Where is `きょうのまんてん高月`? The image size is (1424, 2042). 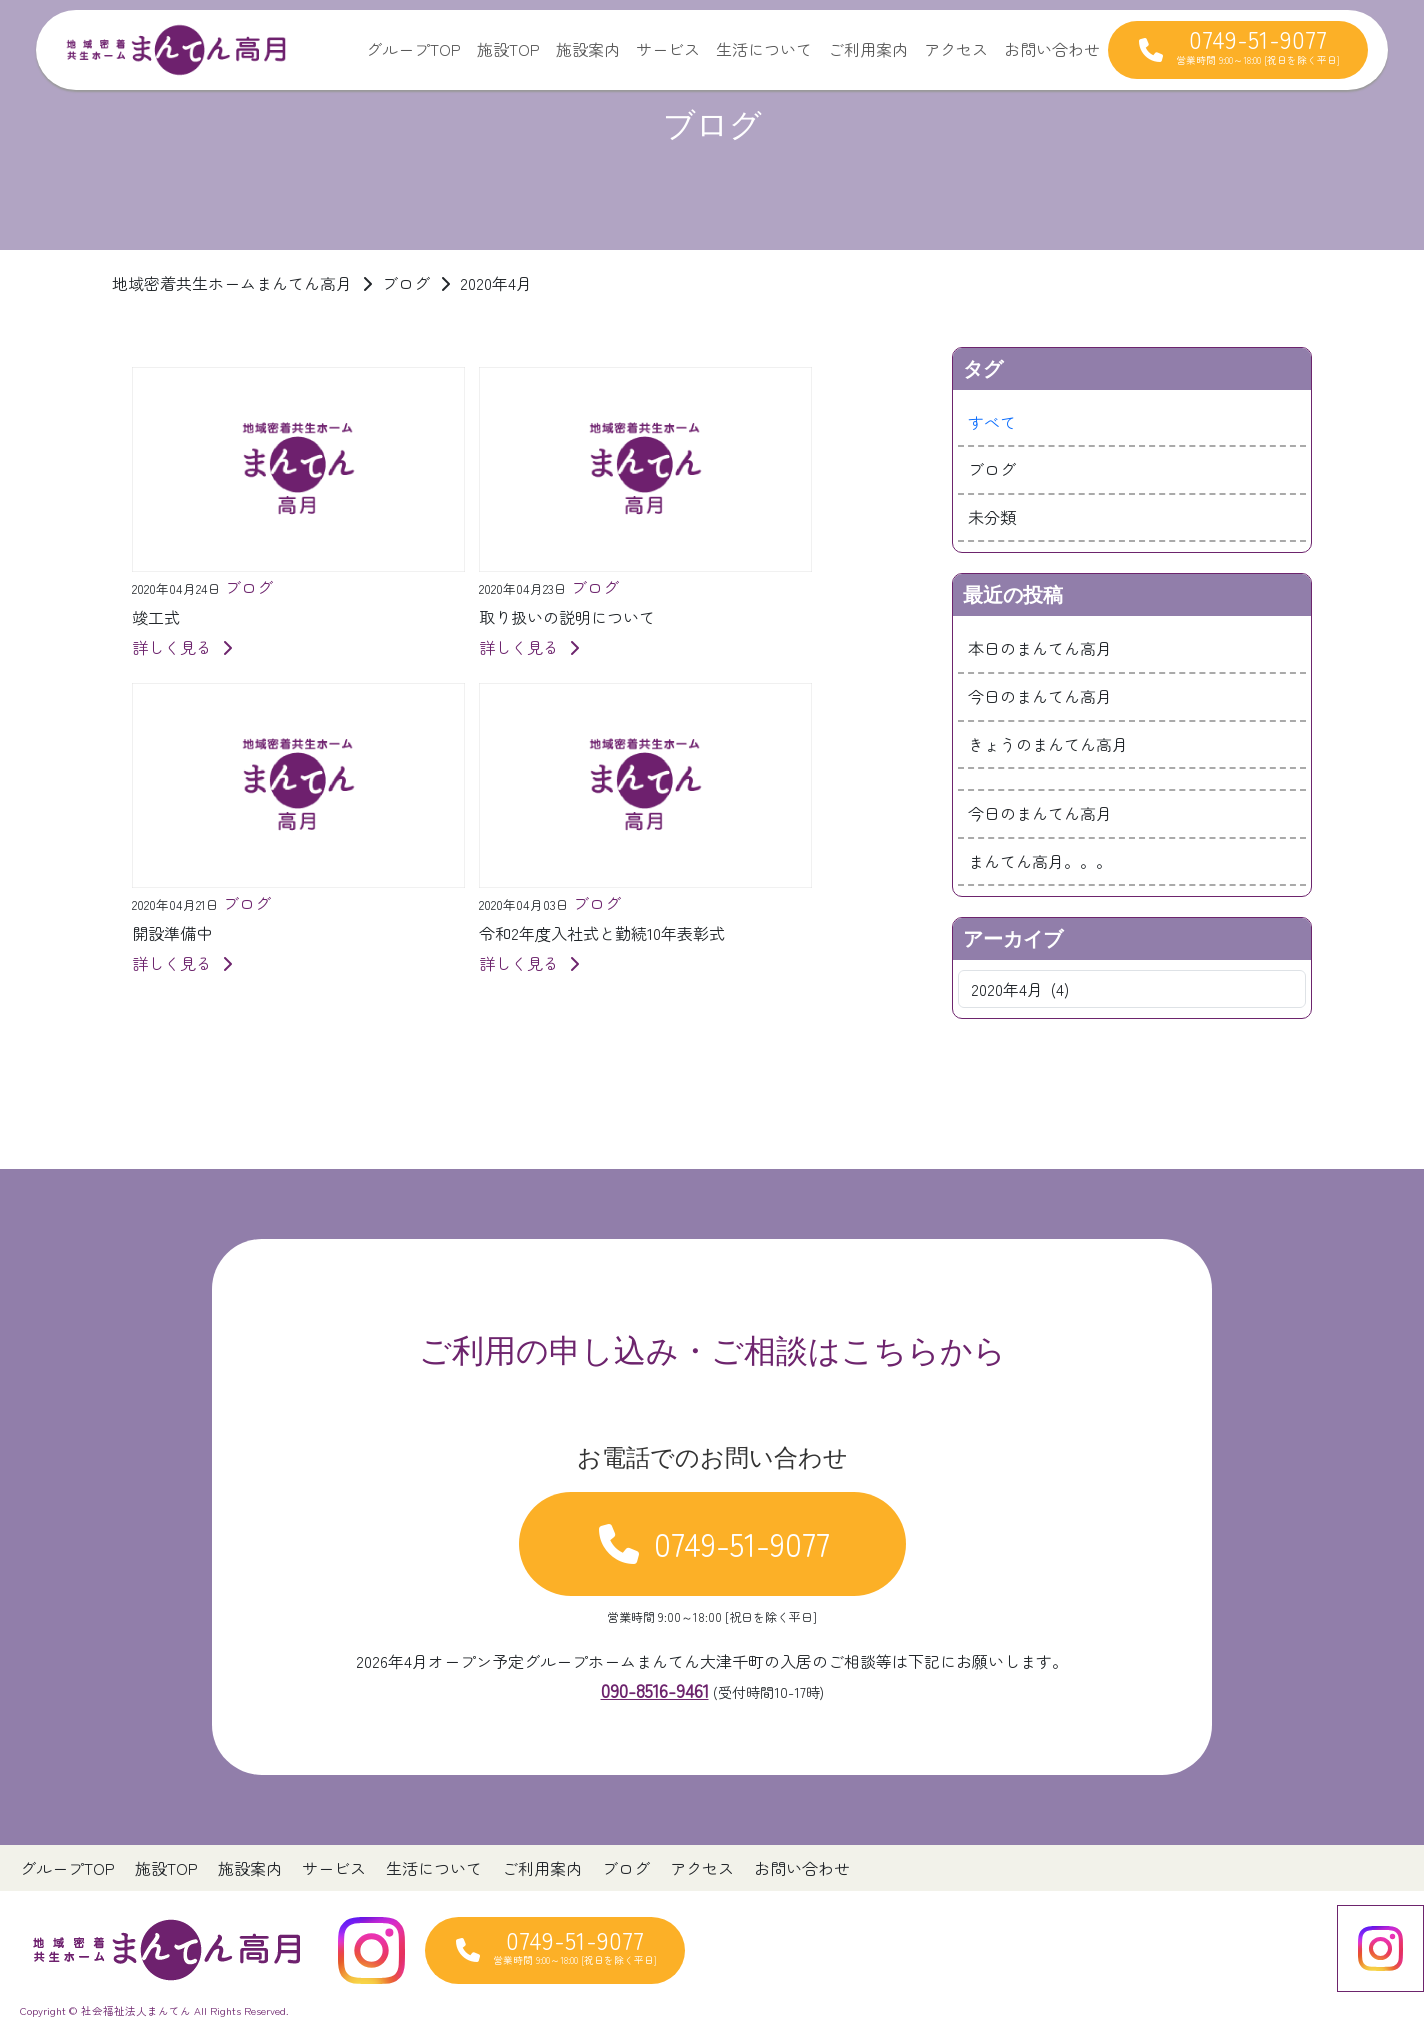 きょうのまんてん高月 is located at coordinates (1048, 744).